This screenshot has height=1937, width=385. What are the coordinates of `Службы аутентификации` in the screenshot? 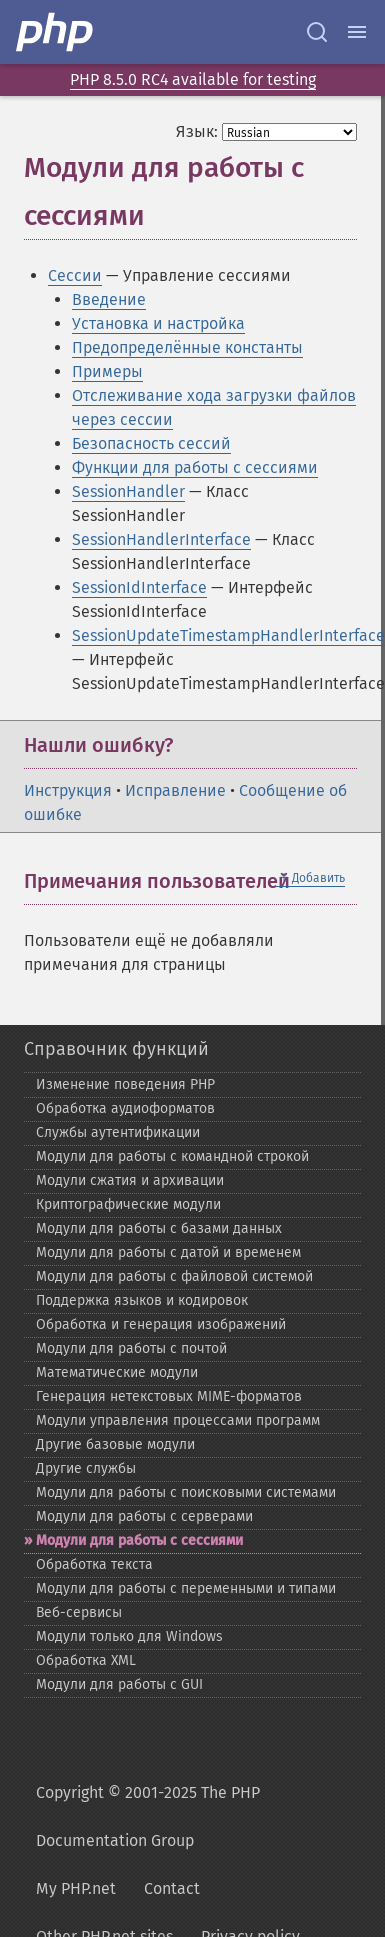 It's located at (118, 1132).